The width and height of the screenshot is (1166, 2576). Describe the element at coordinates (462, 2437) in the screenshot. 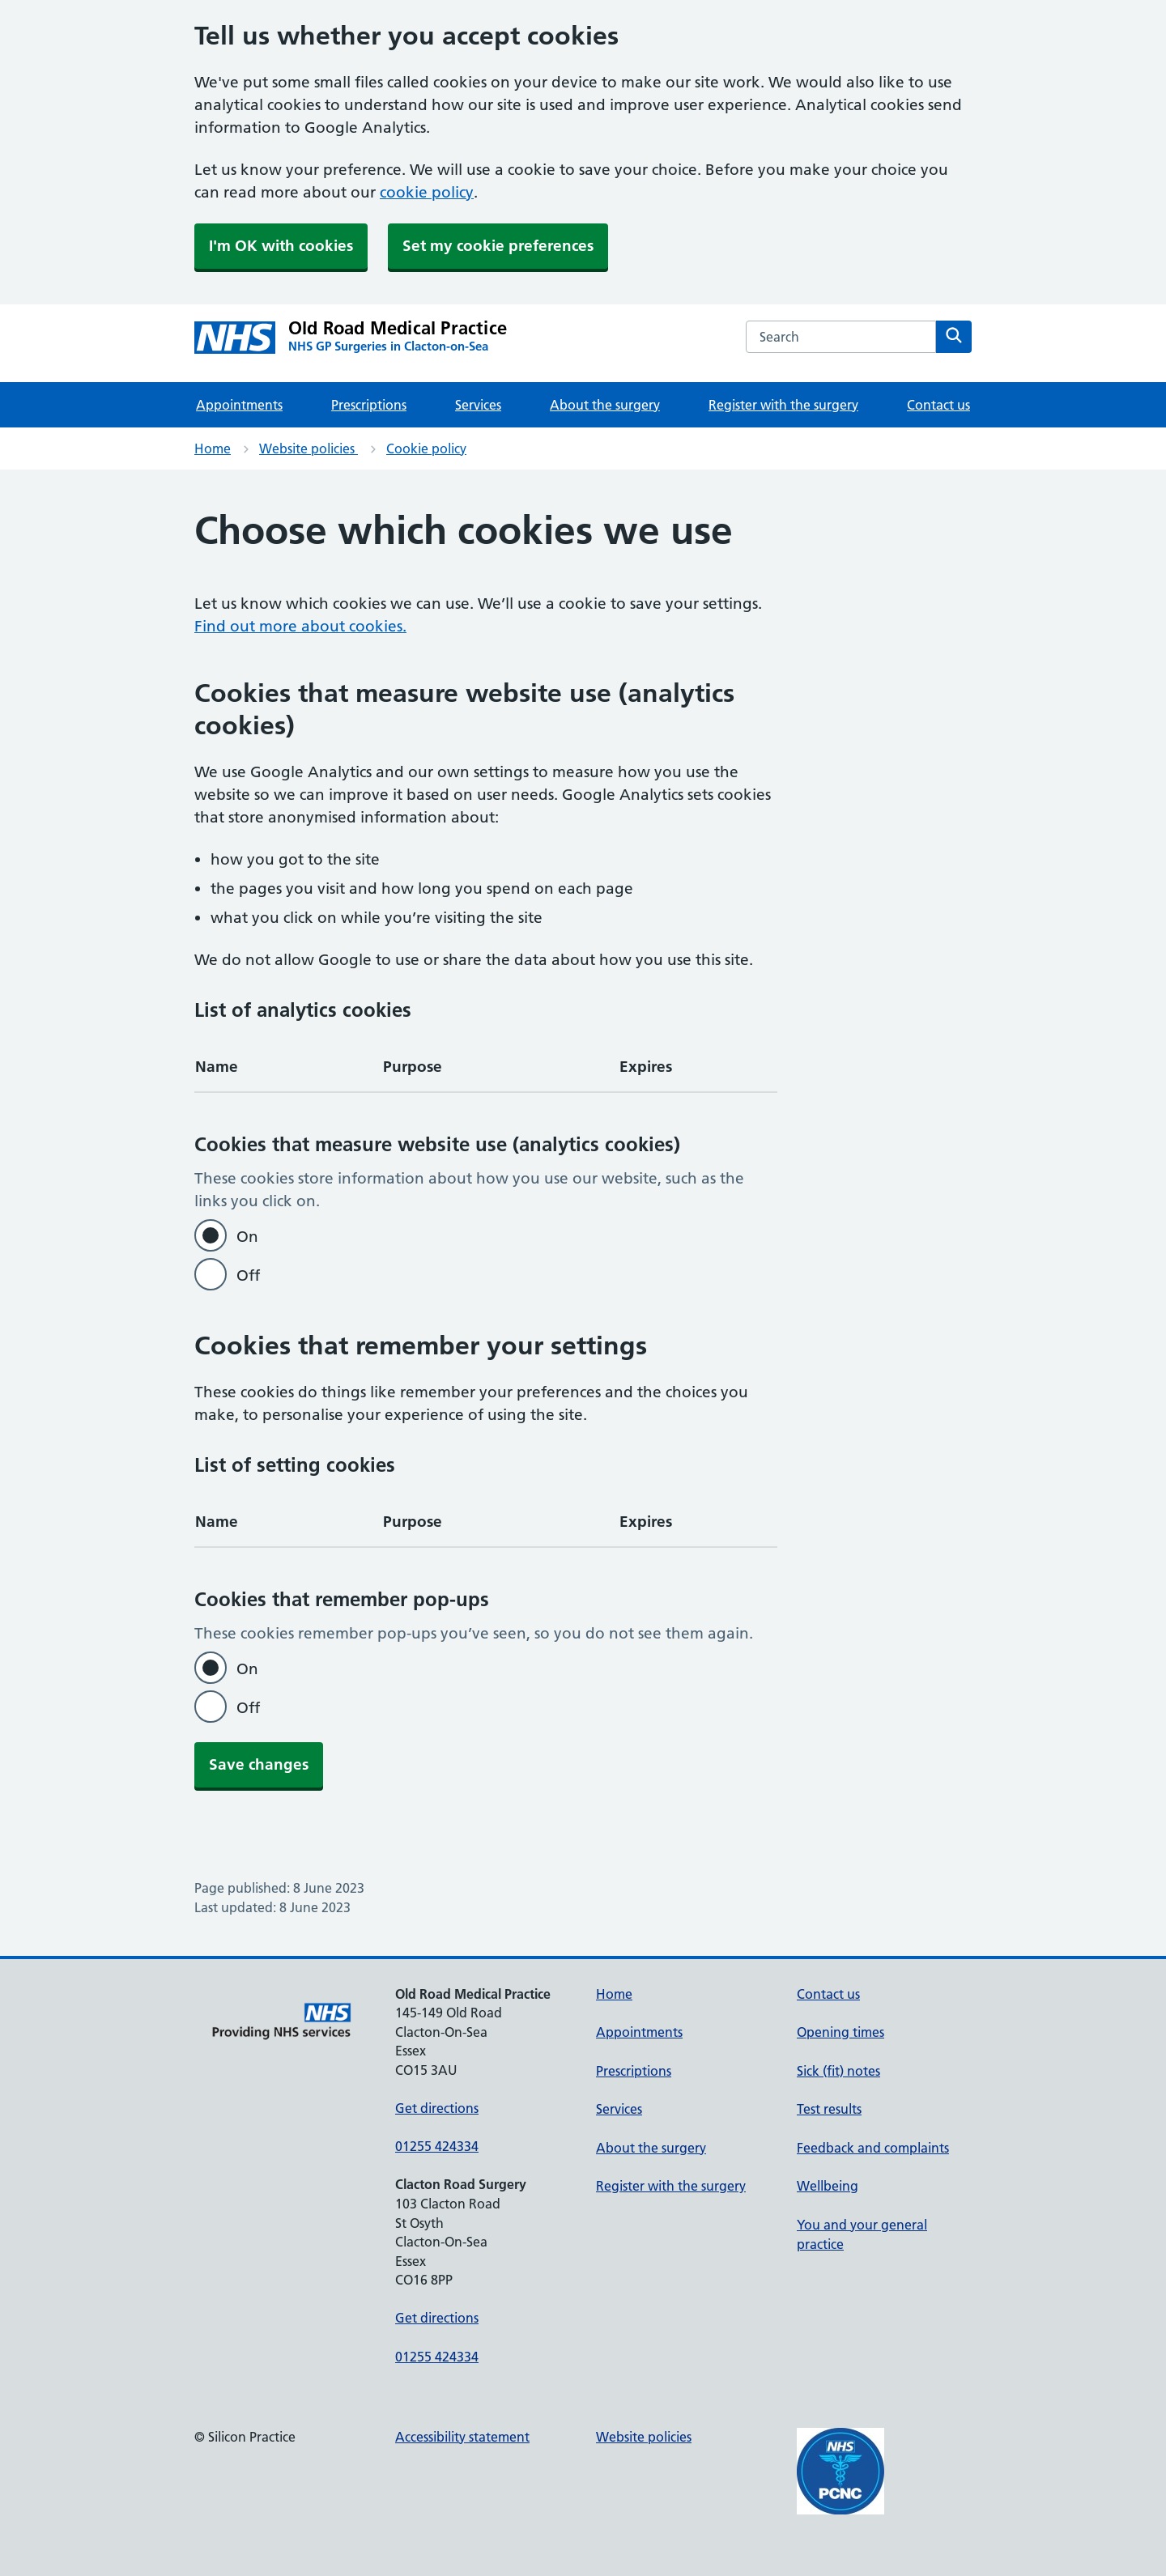

I see `Accessibility statement` at that location.